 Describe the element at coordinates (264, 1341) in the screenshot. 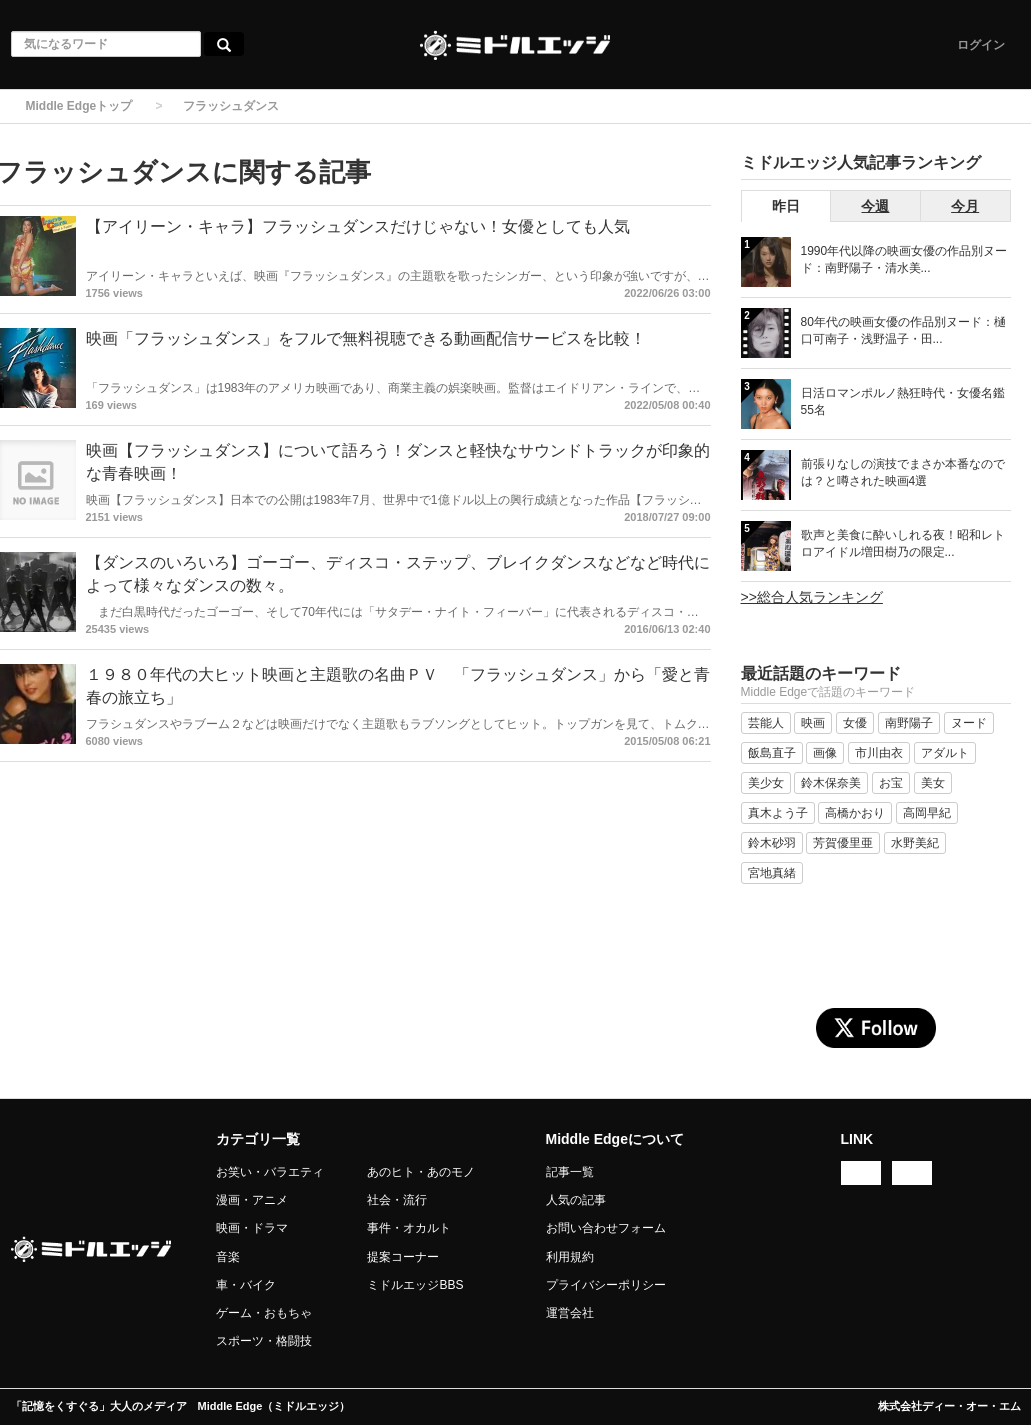

I see `スポーツ・格闘技` at that location.